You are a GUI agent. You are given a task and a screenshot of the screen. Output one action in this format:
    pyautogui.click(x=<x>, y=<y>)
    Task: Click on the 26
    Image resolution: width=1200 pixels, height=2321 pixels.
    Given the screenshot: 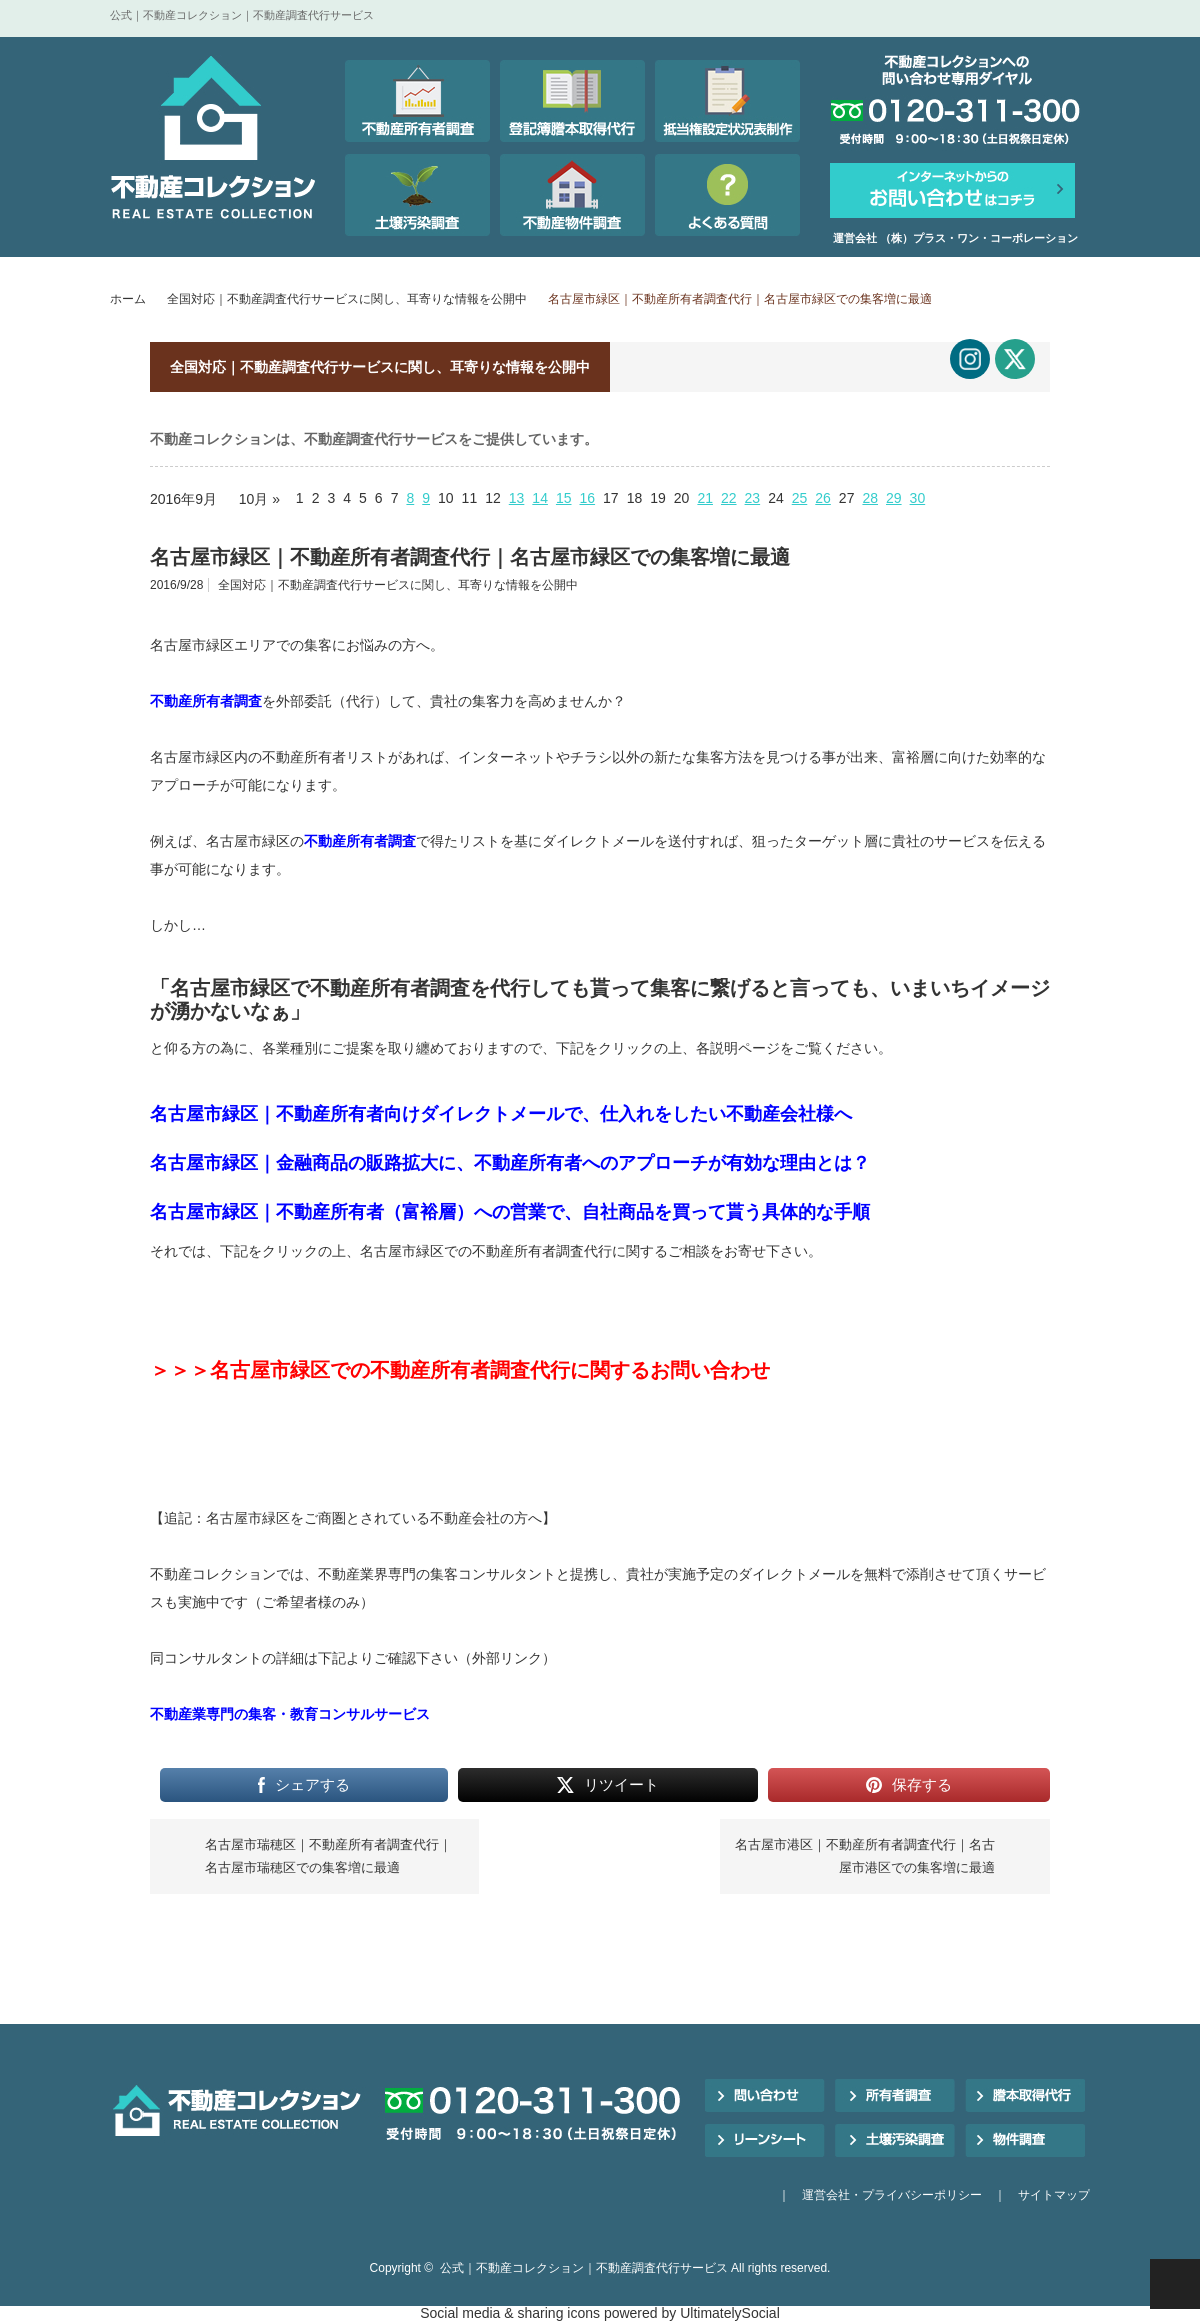 What is the action you would take?
    pyautogui.click(x=823, y=498)
    